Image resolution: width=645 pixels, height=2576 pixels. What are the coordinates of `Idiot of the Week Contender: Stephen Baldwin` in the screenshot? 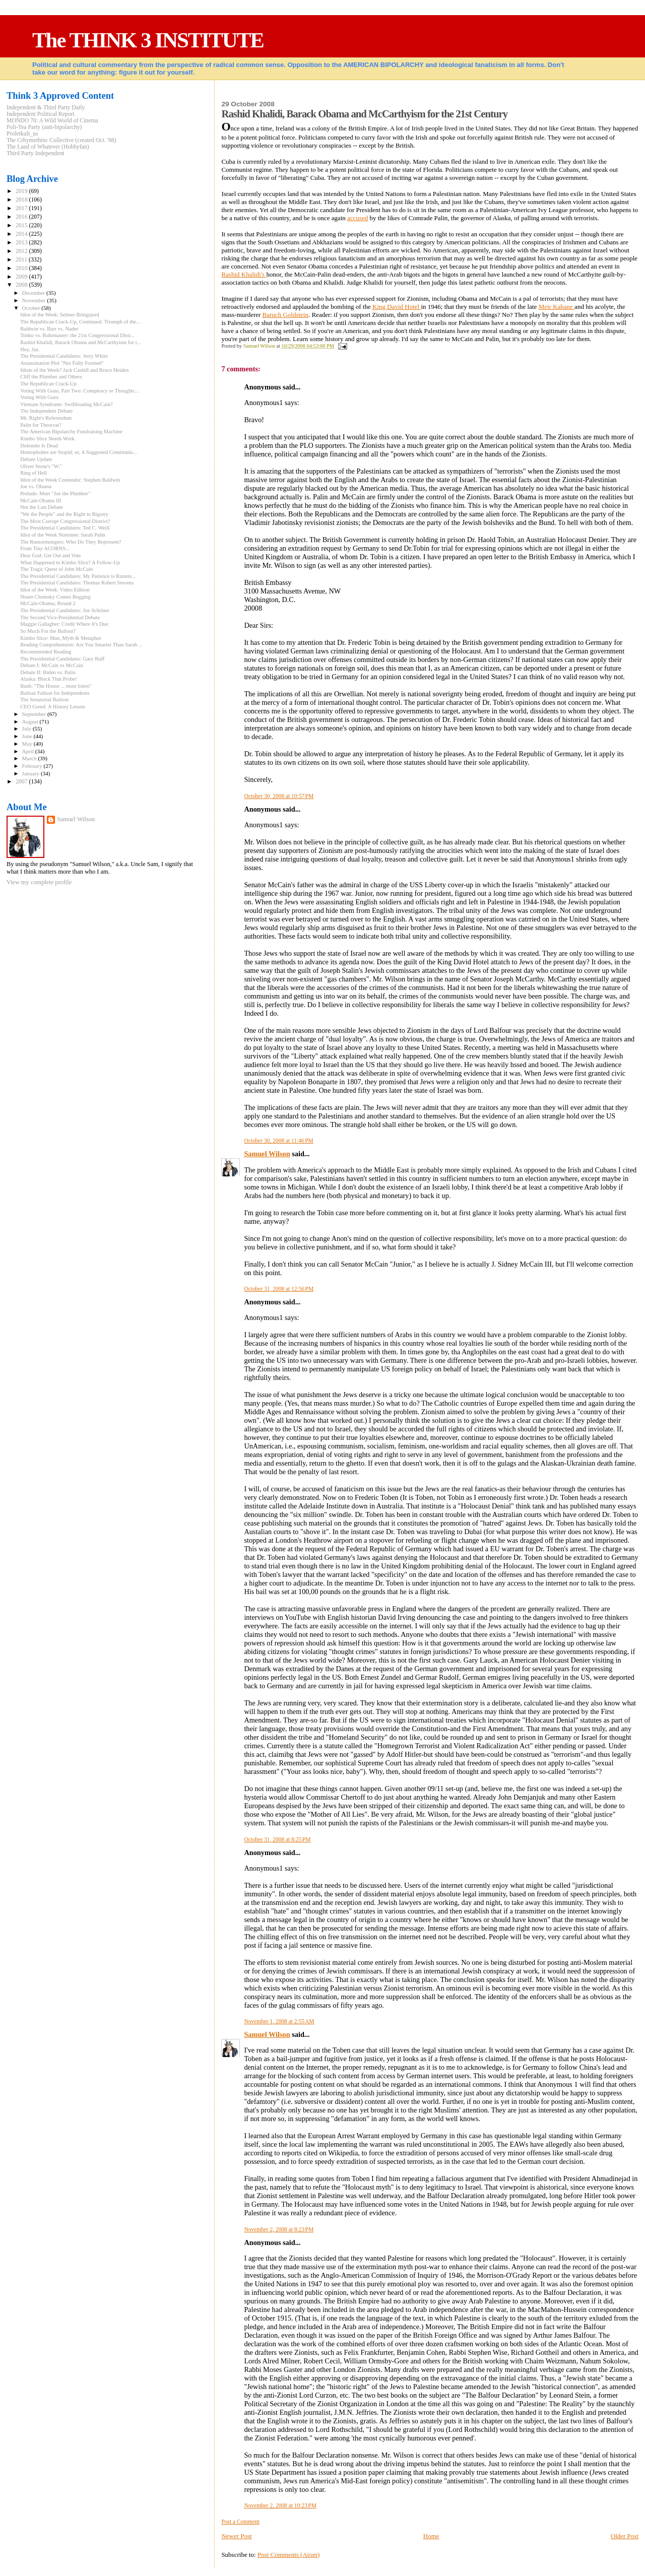 It's located at (70, 480).